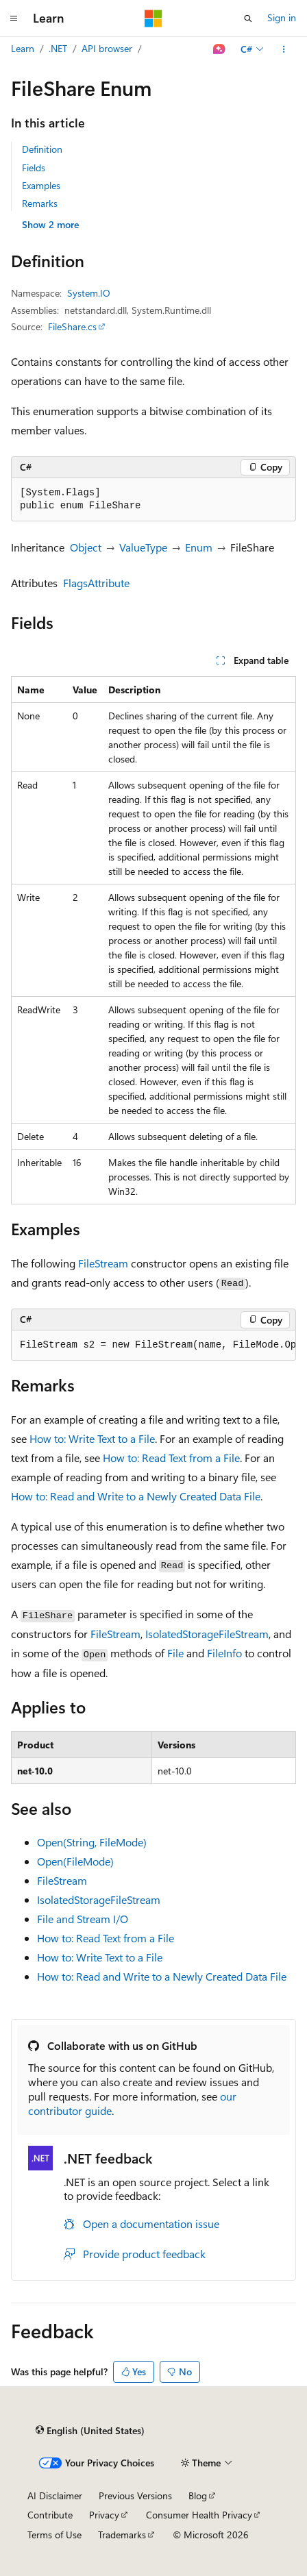 Image resolution: width=307 pixels, height=2576 pixels. I want to click on FlagsAttribute, so click(96, 582).